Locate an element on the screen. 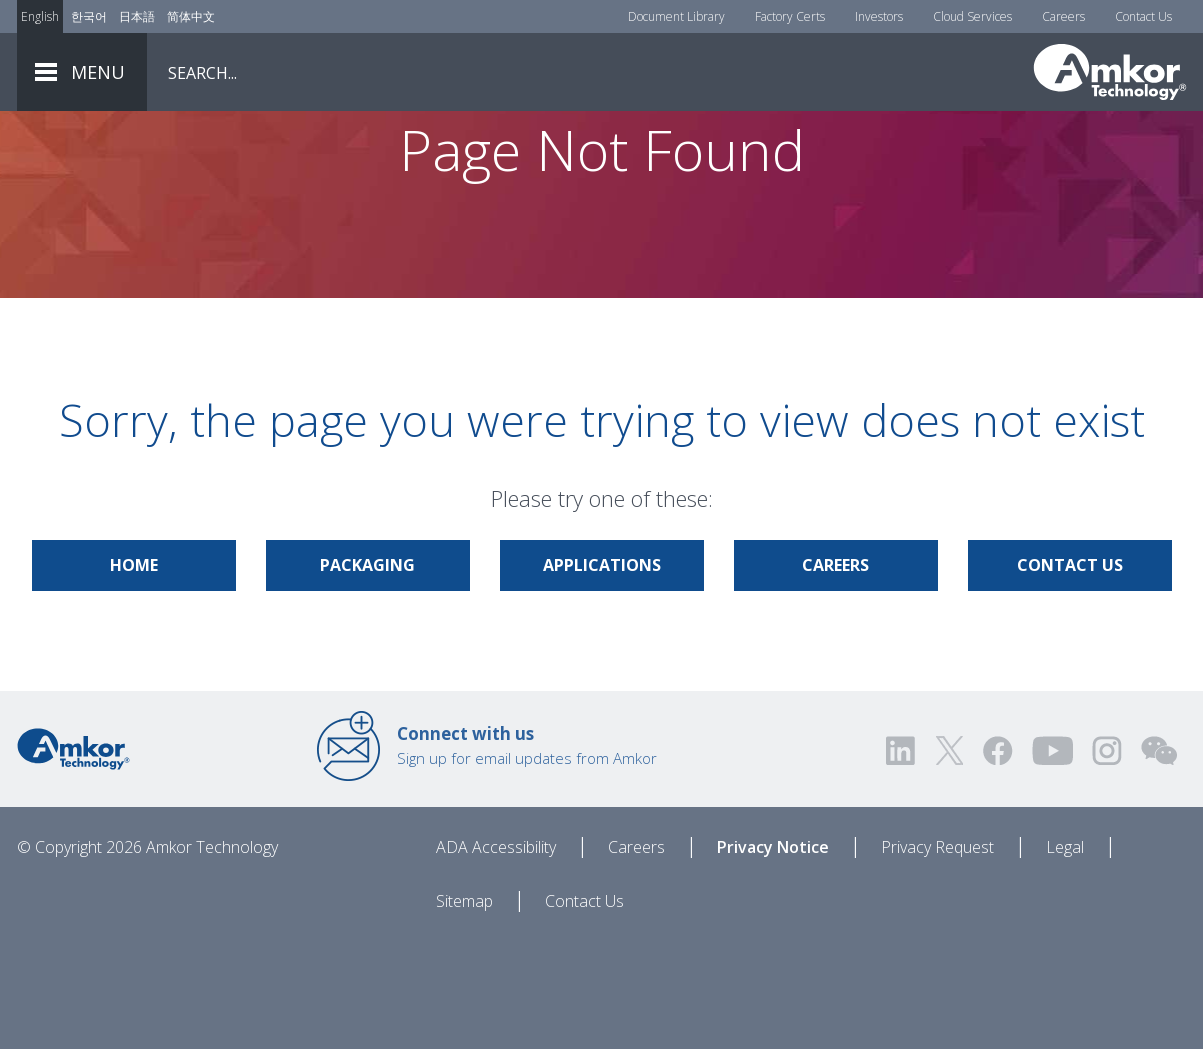 Image resolution: width=1203 pixels, height=1049 pixels. Careers [Link to Careers] is located at coordinates (835, 674).